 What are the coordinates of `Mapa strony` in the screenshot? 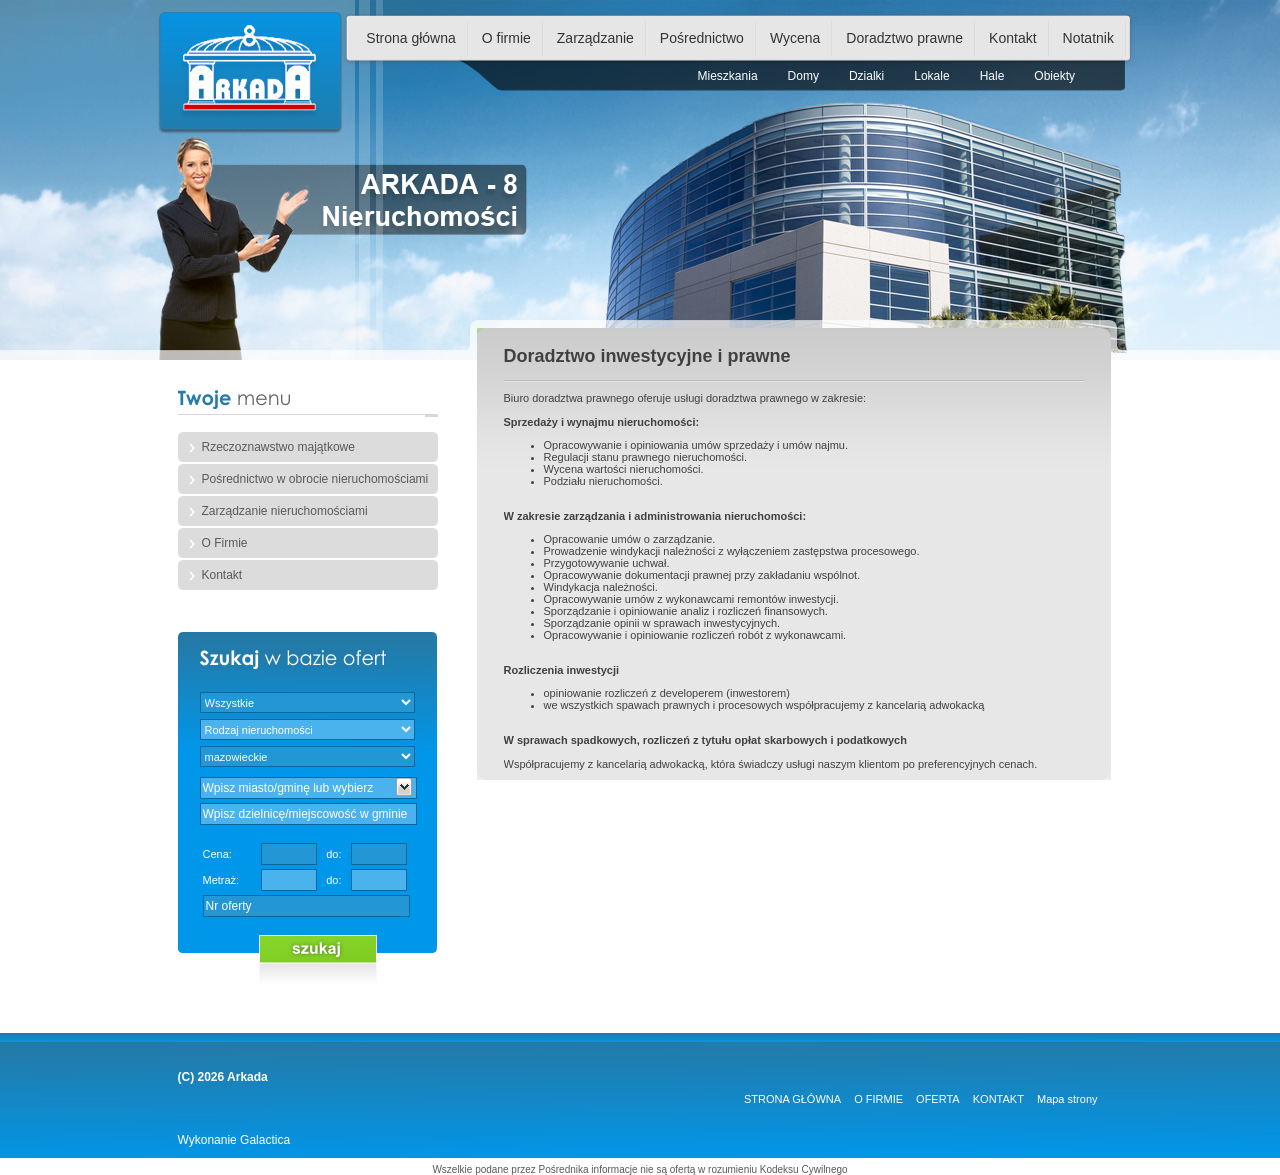 It's located at (1067, 1099).